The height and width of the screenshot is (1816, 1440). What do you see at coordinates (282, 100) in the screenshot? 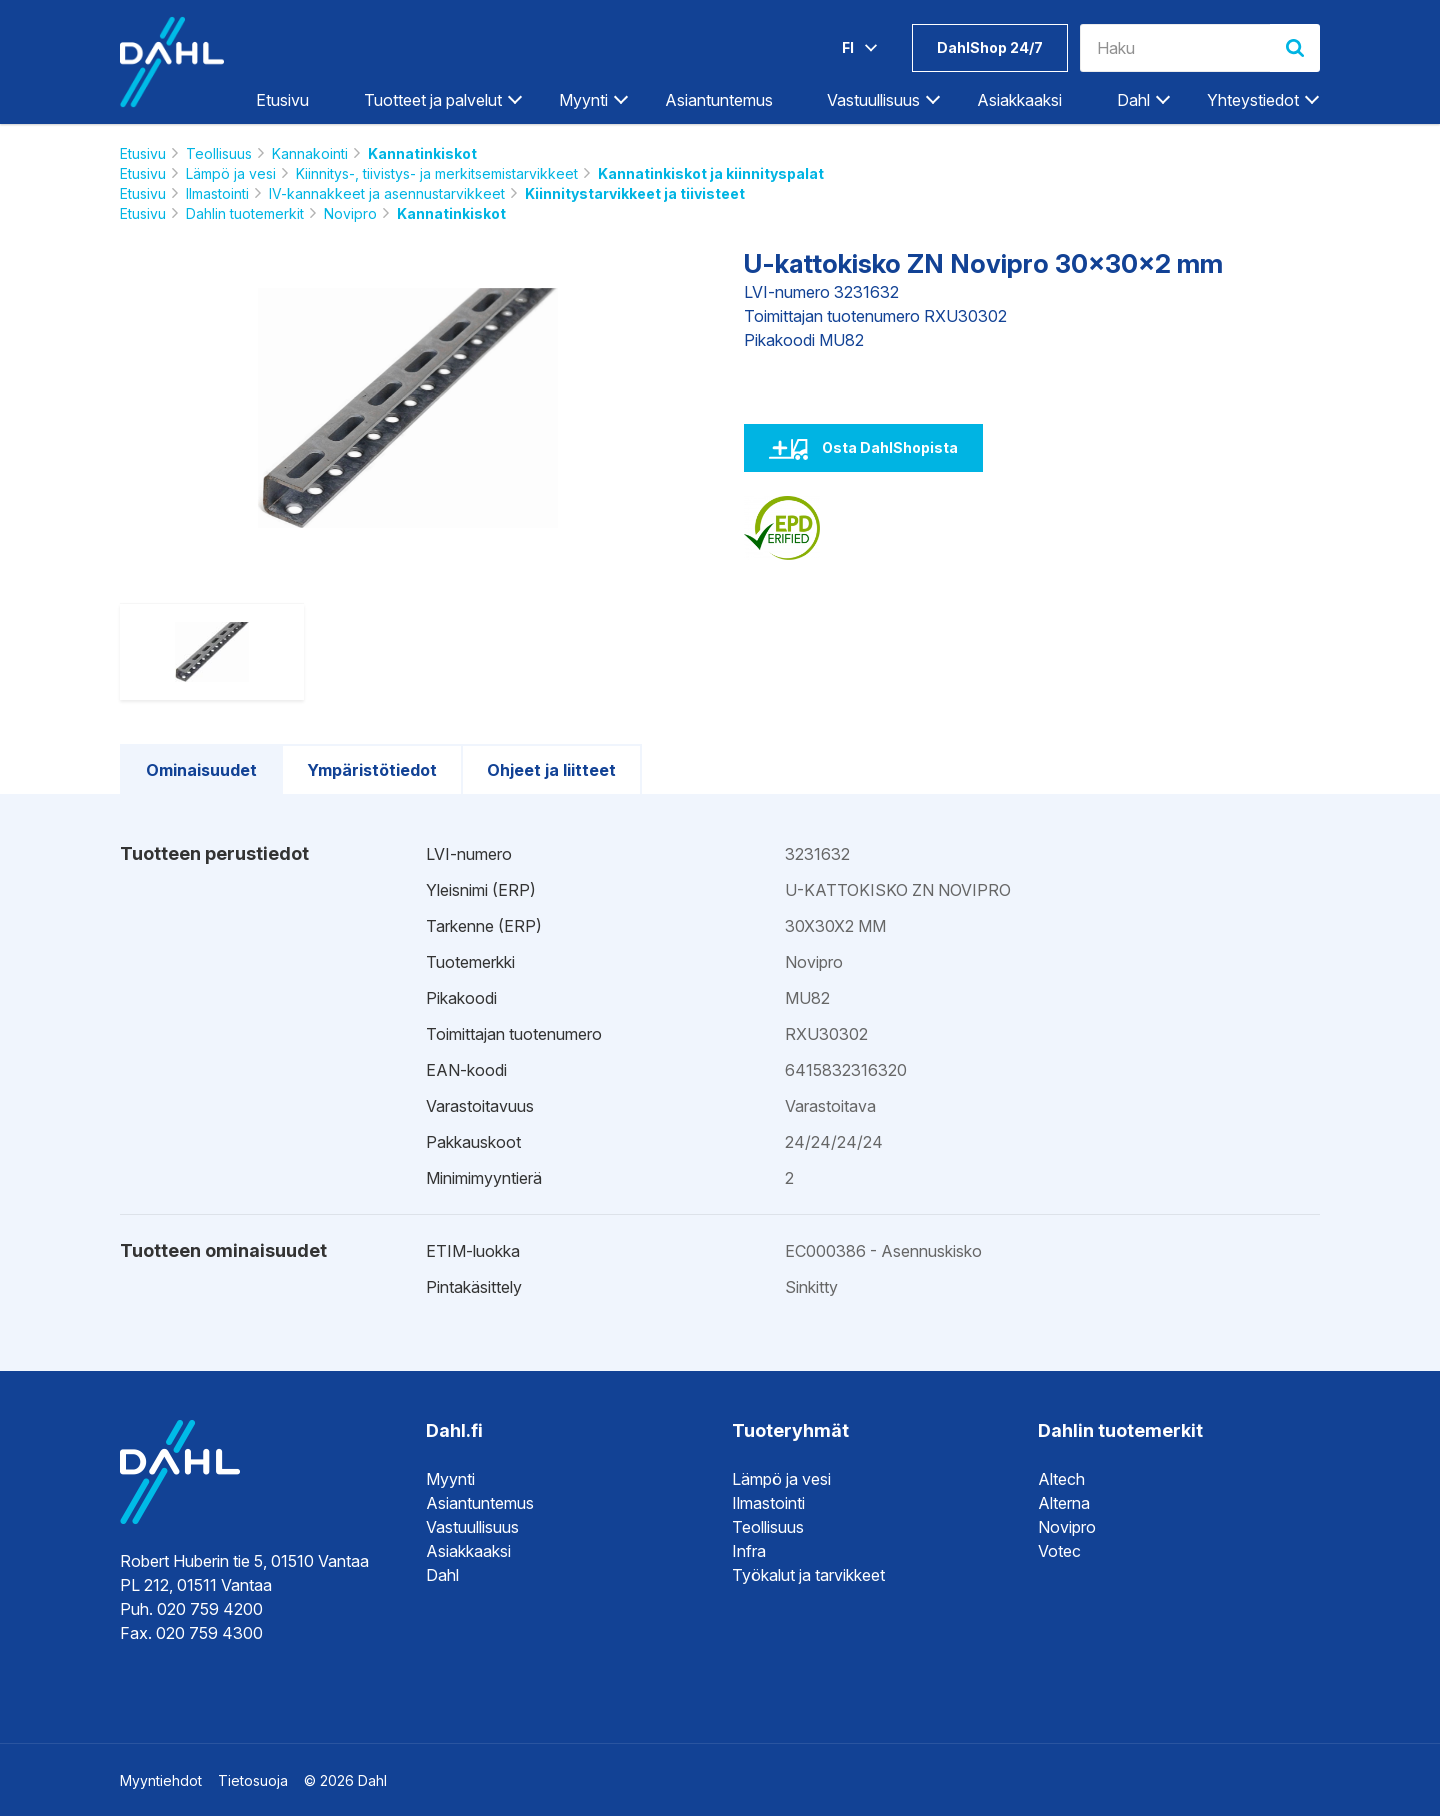
I see `Etusivu` at bounding box center [282, 100].